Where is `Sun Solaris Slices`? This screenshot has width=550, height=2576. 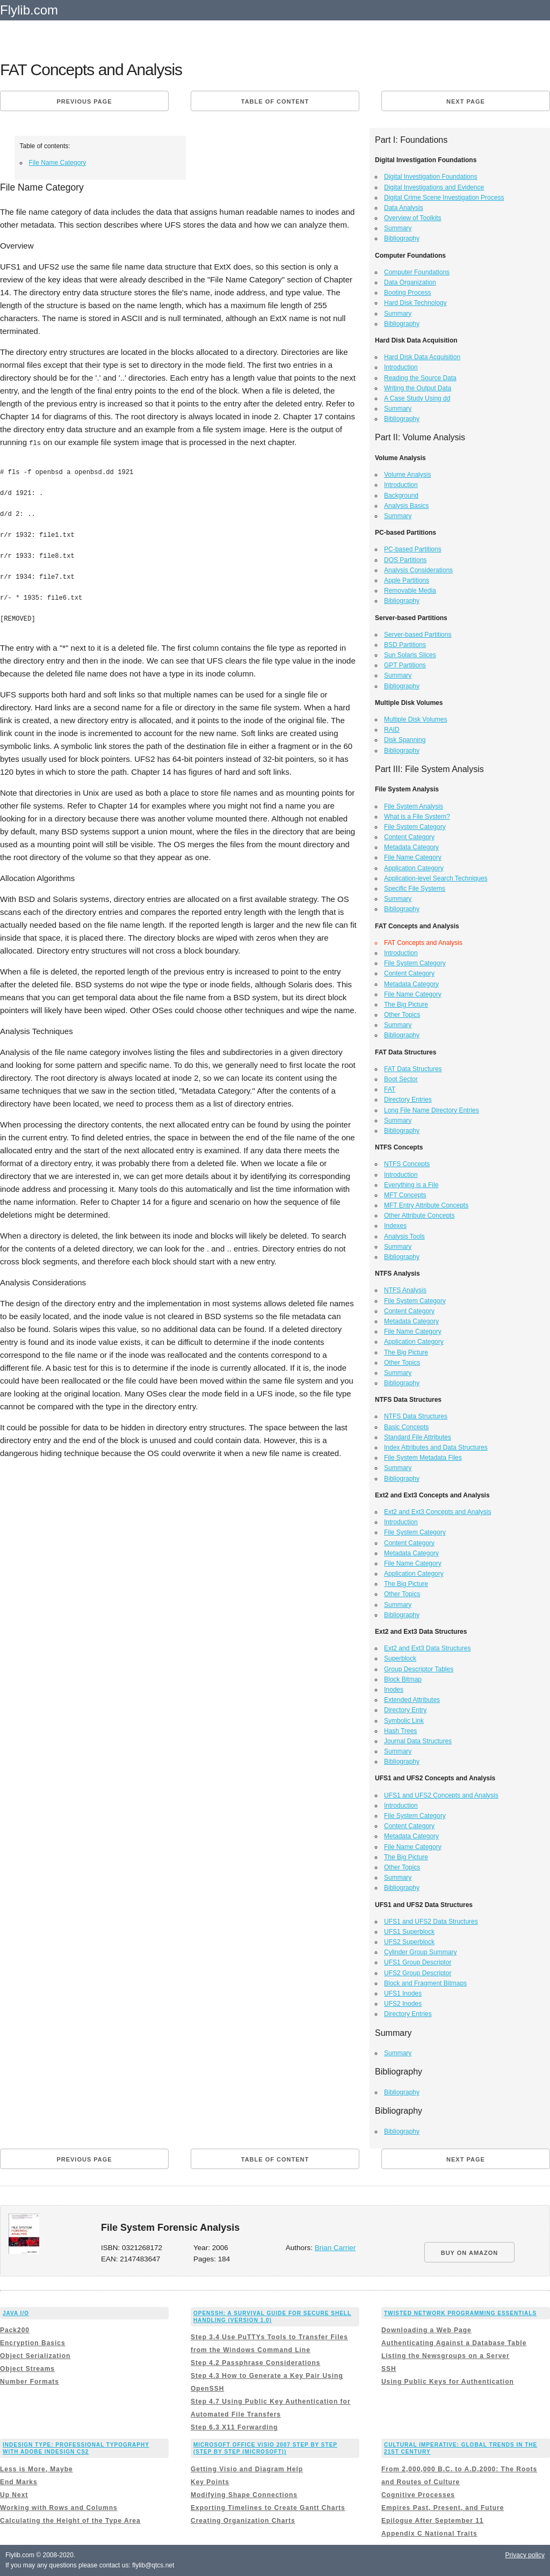
Sun Solaris Slices is located at coordinates (410, 655).